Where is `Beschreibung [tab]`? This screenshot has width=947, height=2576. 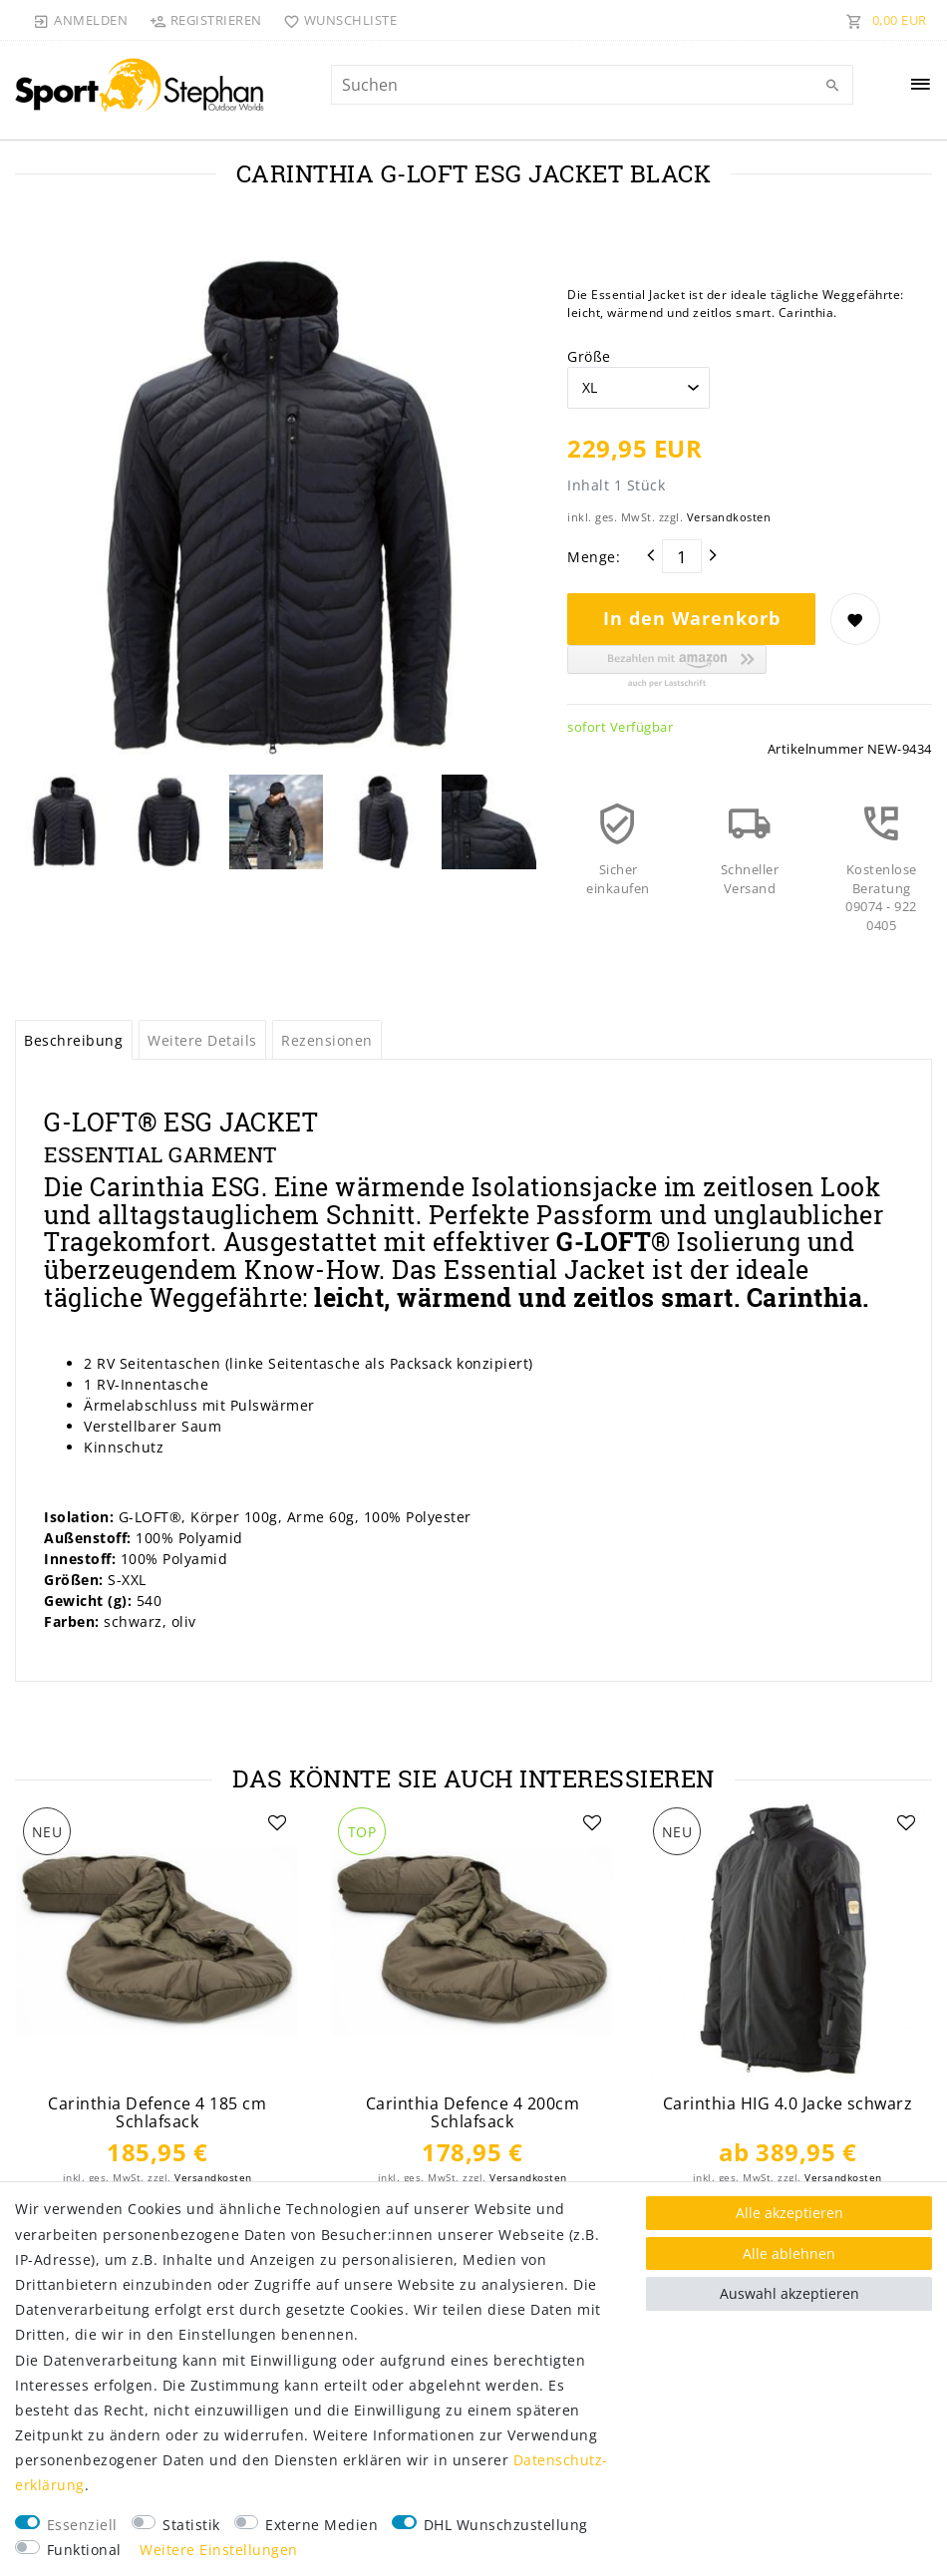
Beschreibung [tab] is located at coordinates (73, 1040).